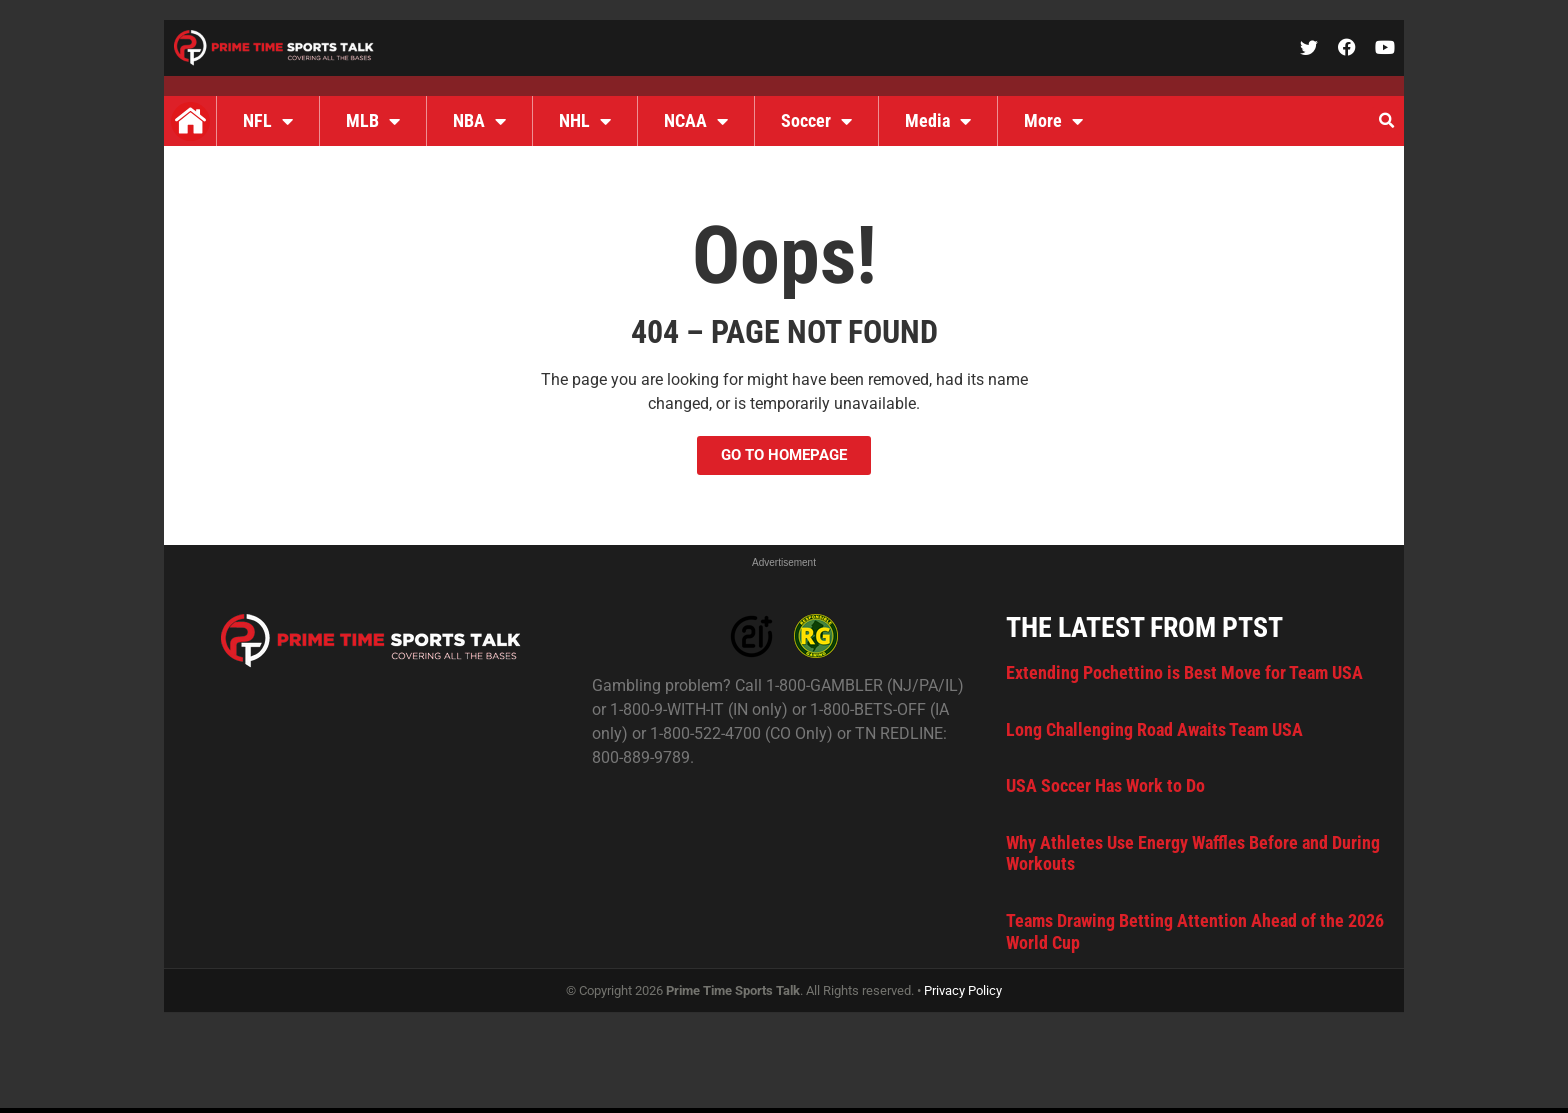 The image size is (1568, 1113). Describe the element at coordinates (1184, 672) in the screenshot. I see `Extending Pochettino is Best Move for Team USA` at that location.